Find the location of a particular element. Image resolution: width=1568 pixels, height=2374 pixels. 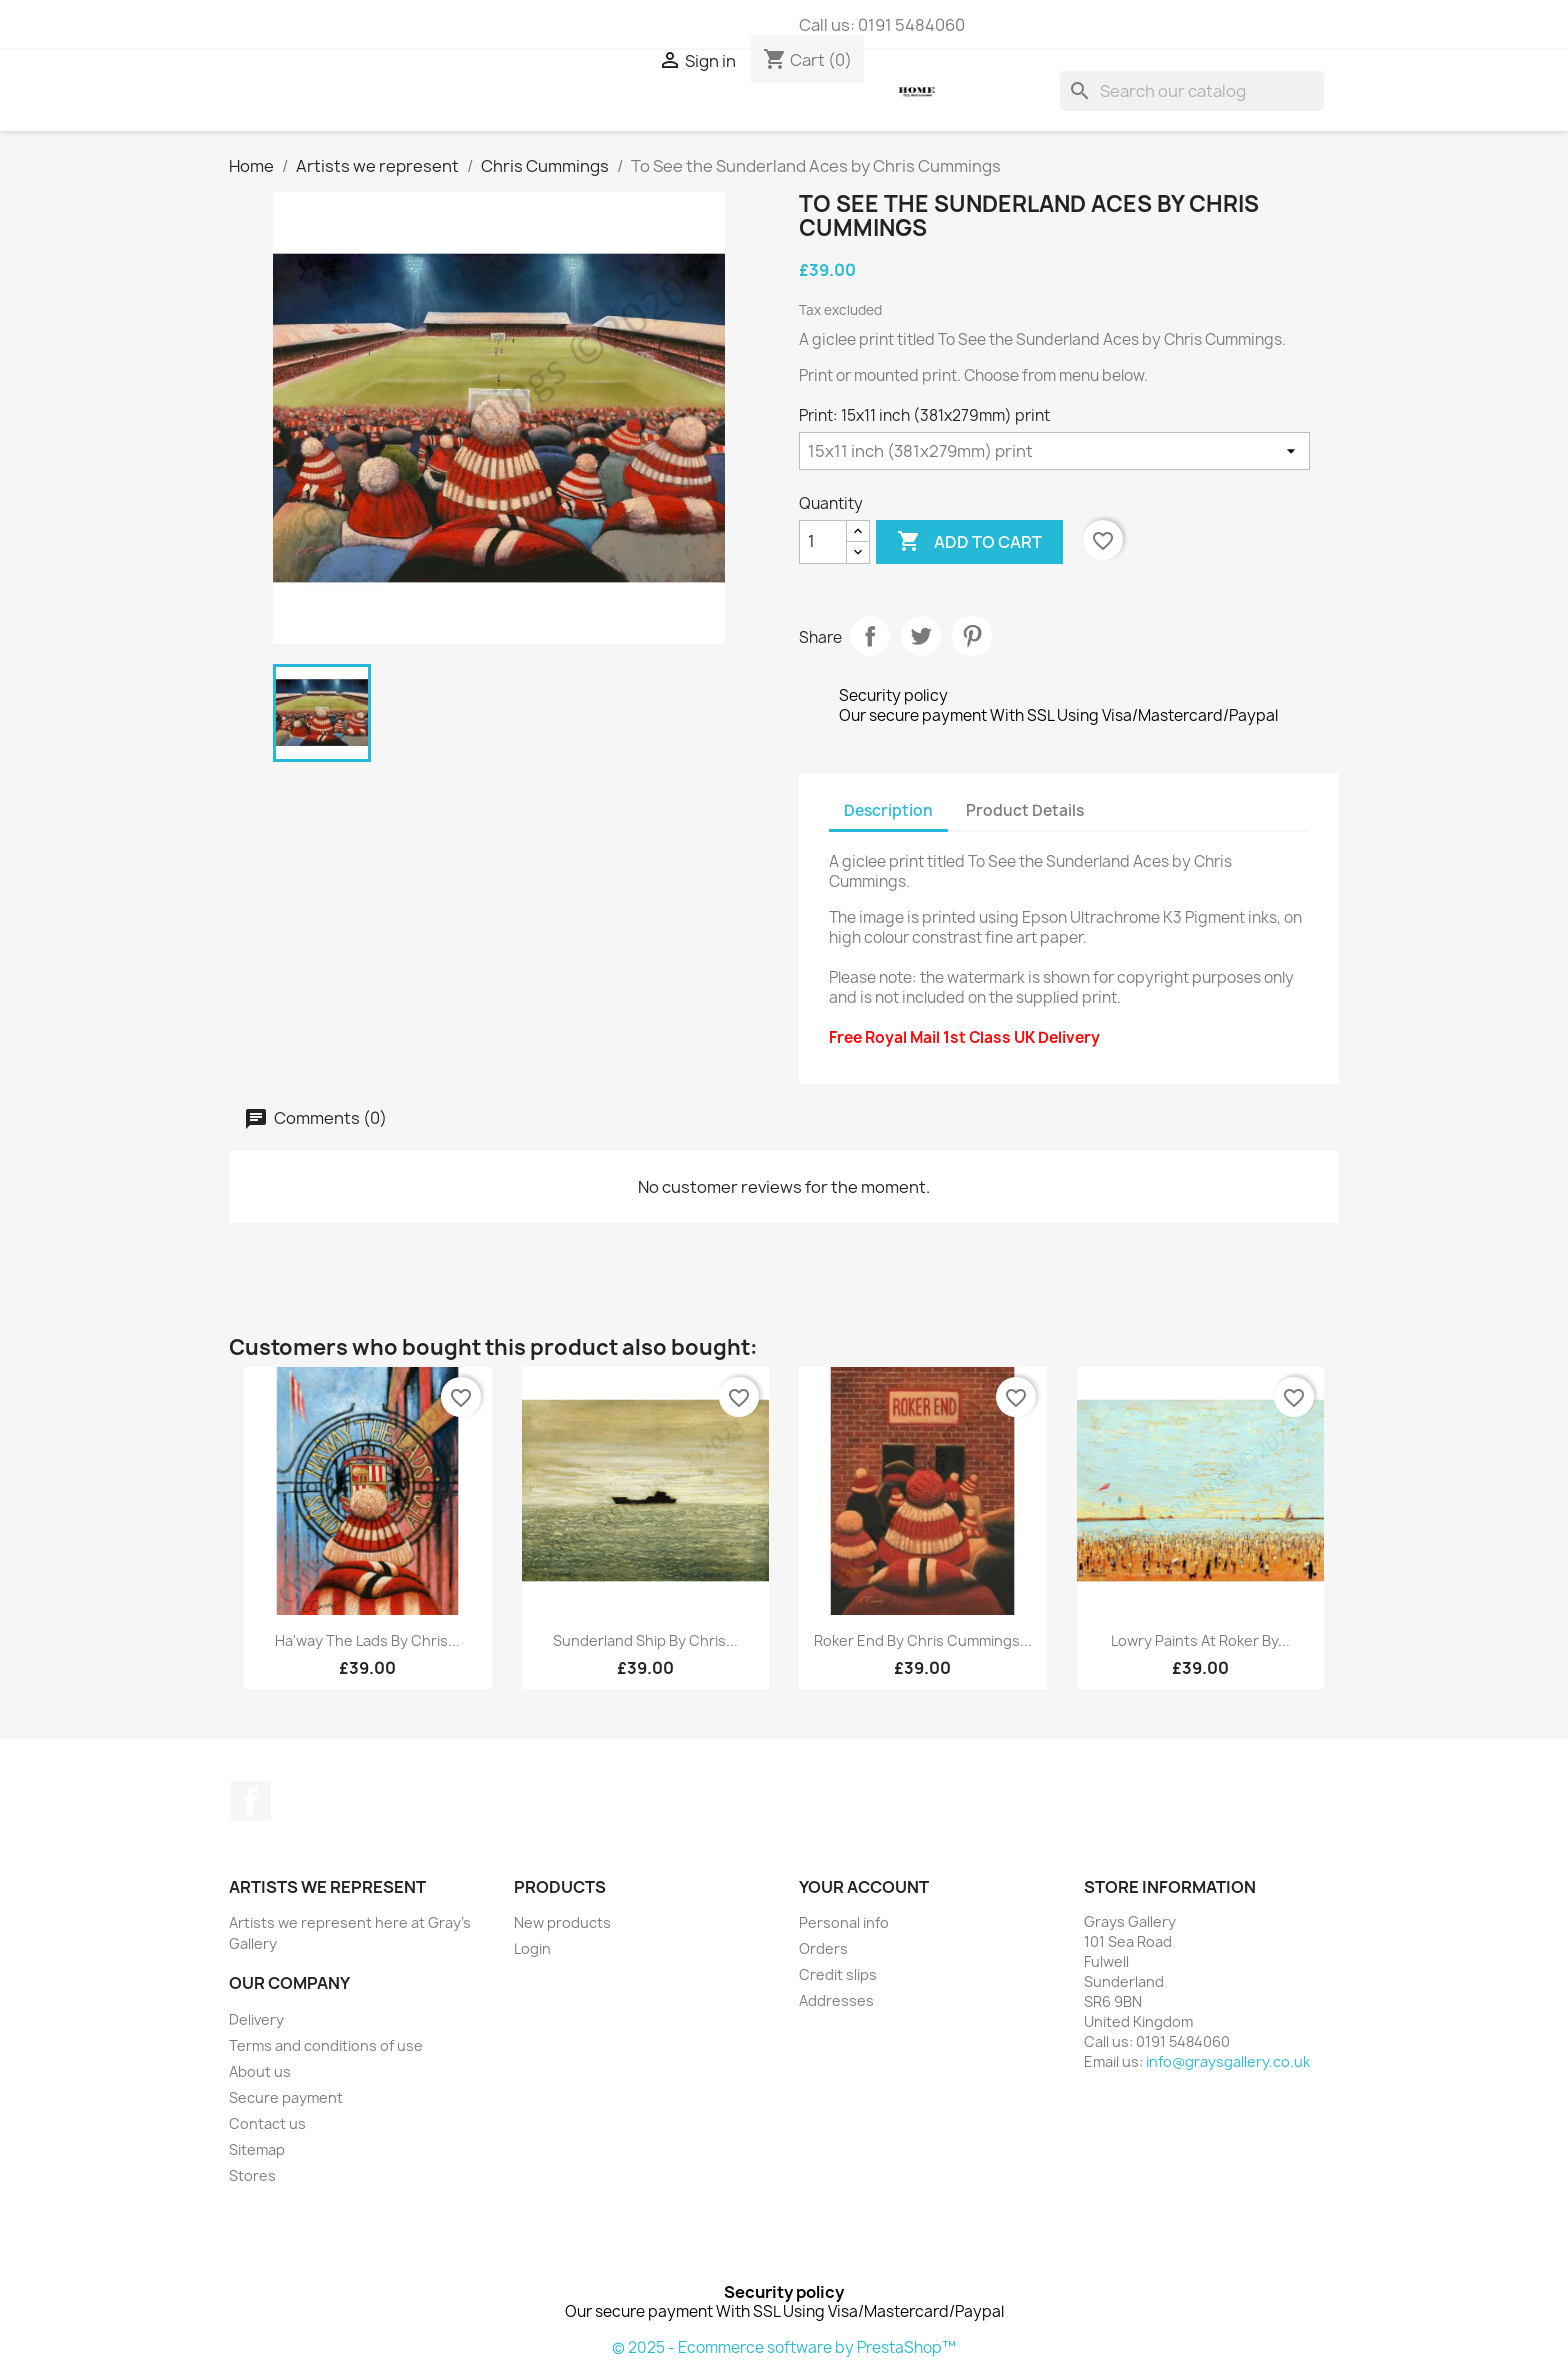

Secure payment is located at coordinates (286, 2097).